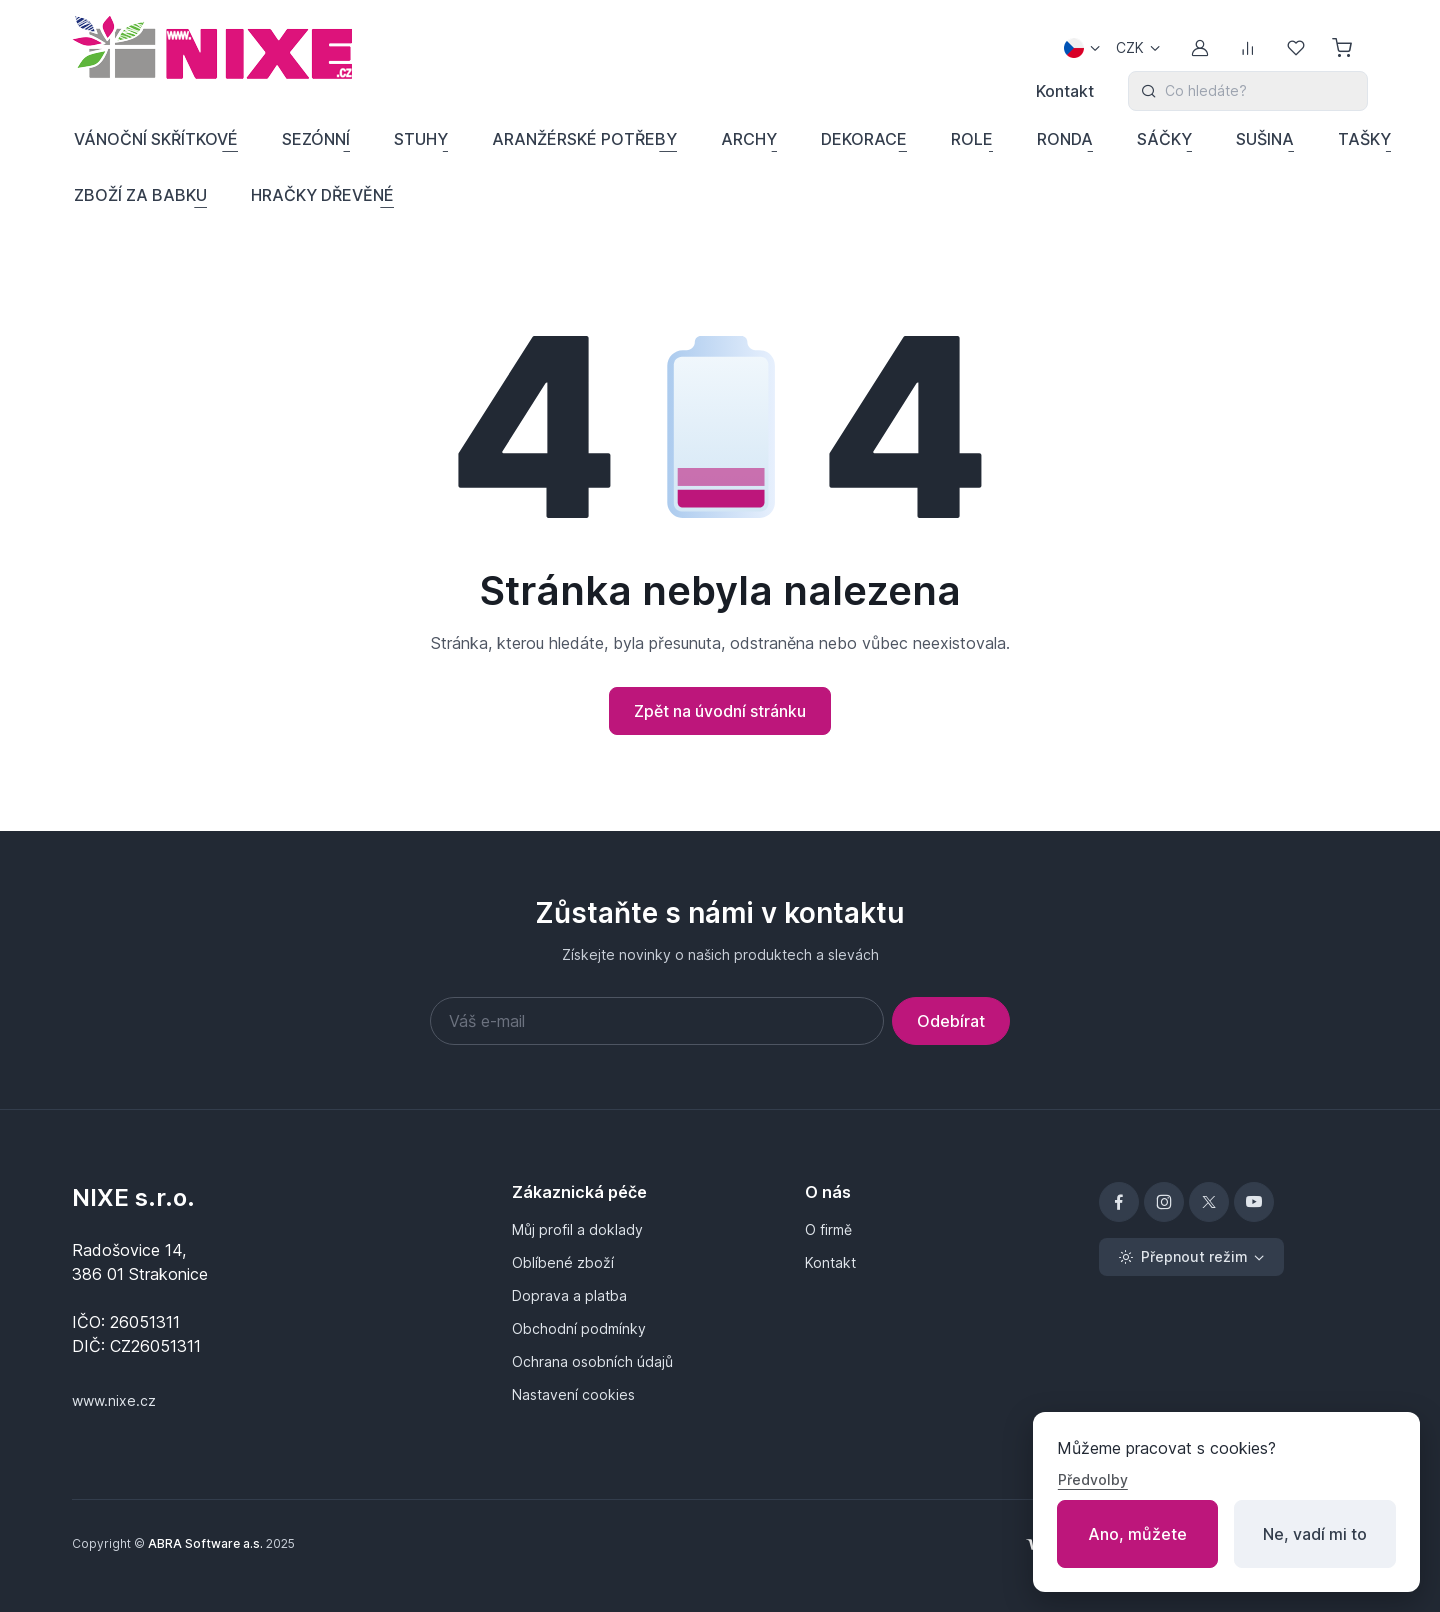 This screenshot has width=1440, height=1612. What do you see at coordinates (951, 1021) in the screenshot?
I see `Odebírat` at bounding box center [951, 1021].